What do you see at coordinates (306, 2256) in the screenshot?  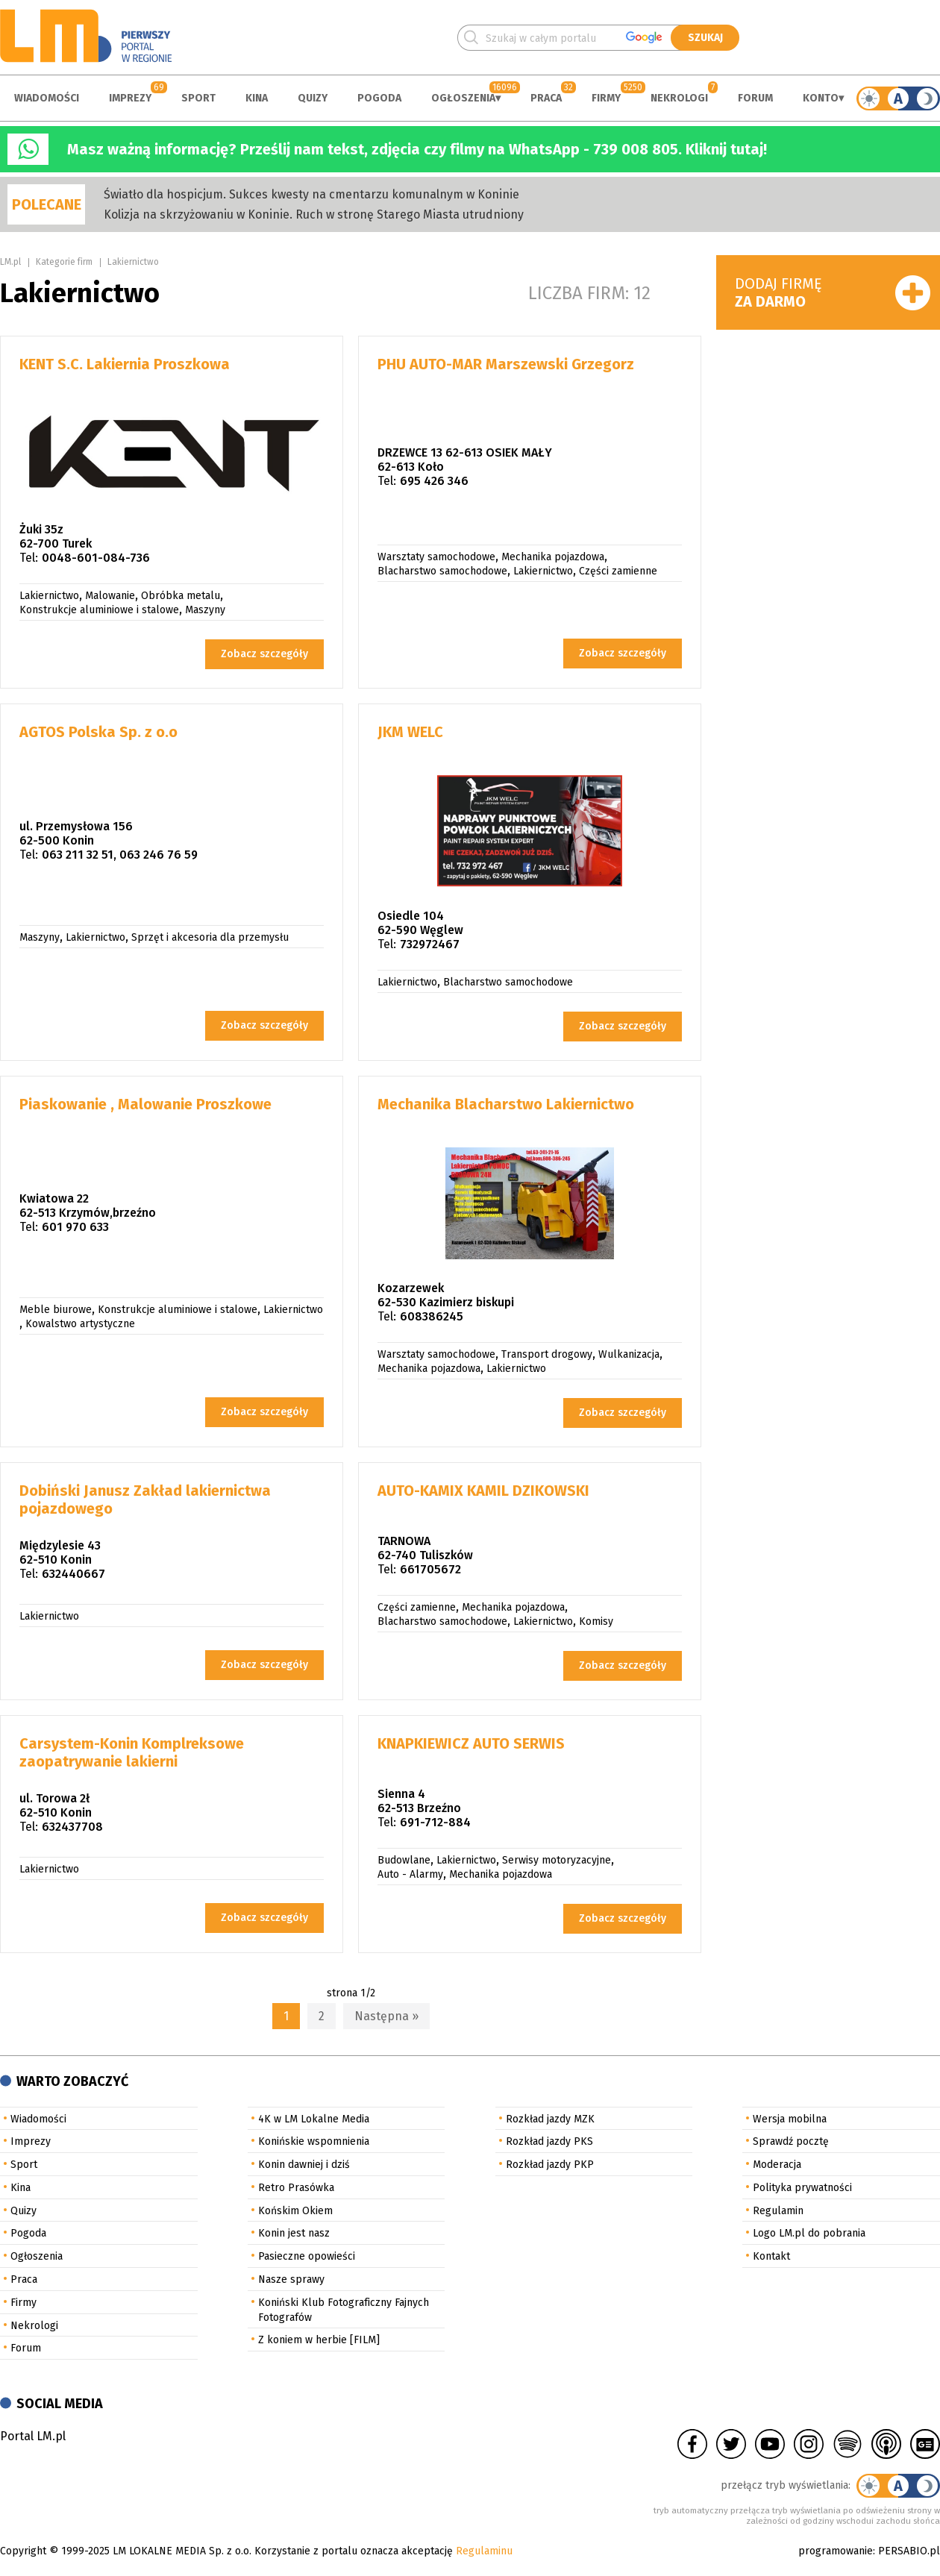 I see `Pasieczne opowieści` at bounding box center [306, 2256].